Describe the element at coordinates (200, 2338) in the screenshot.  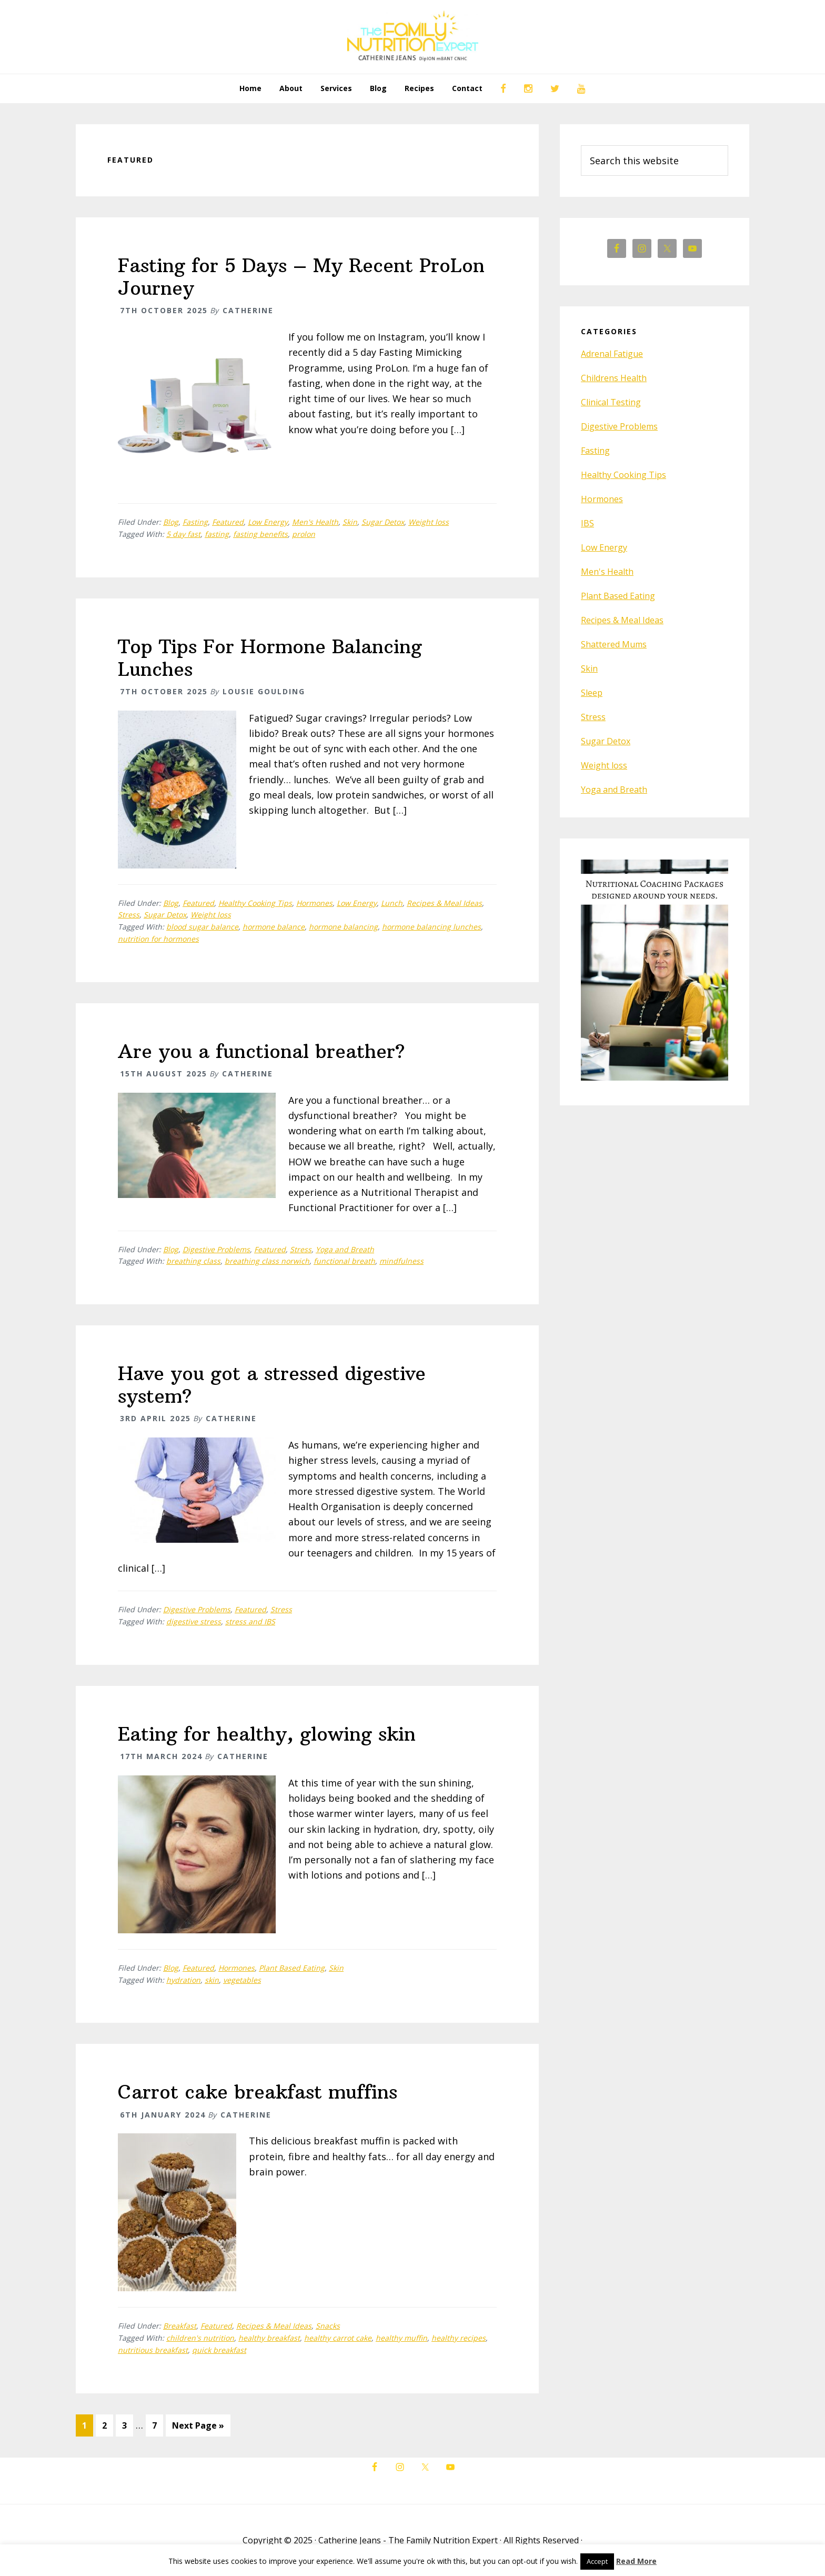
I see `children's nutrition` at that location.